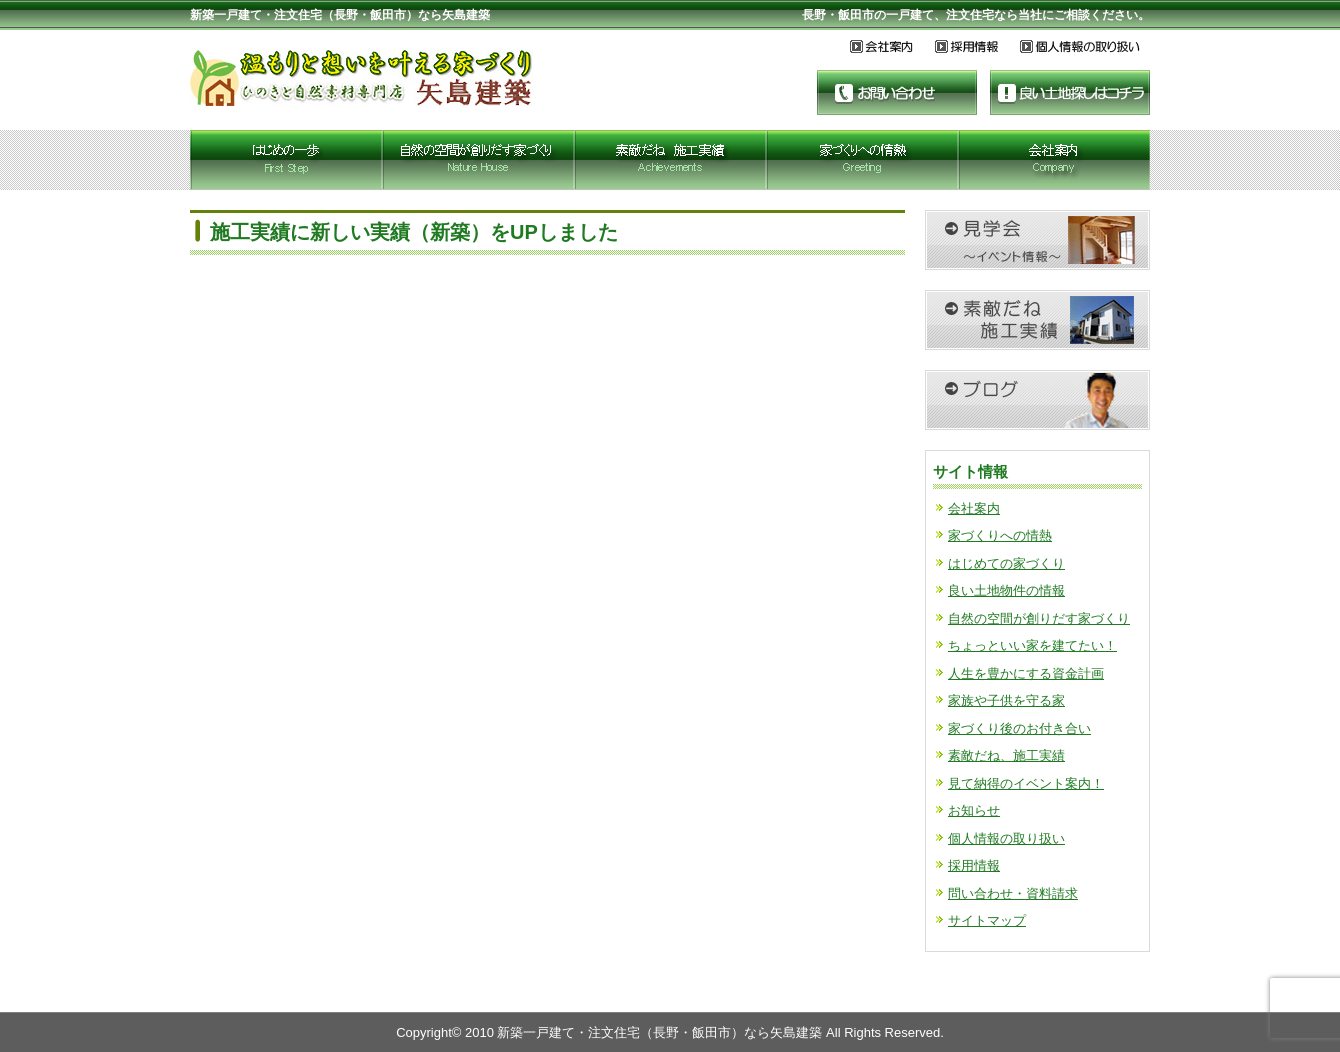 This screenshot has width=1340, height=1052. I want to click on ちょっといい家を建てたい！, so click(1032, 645).